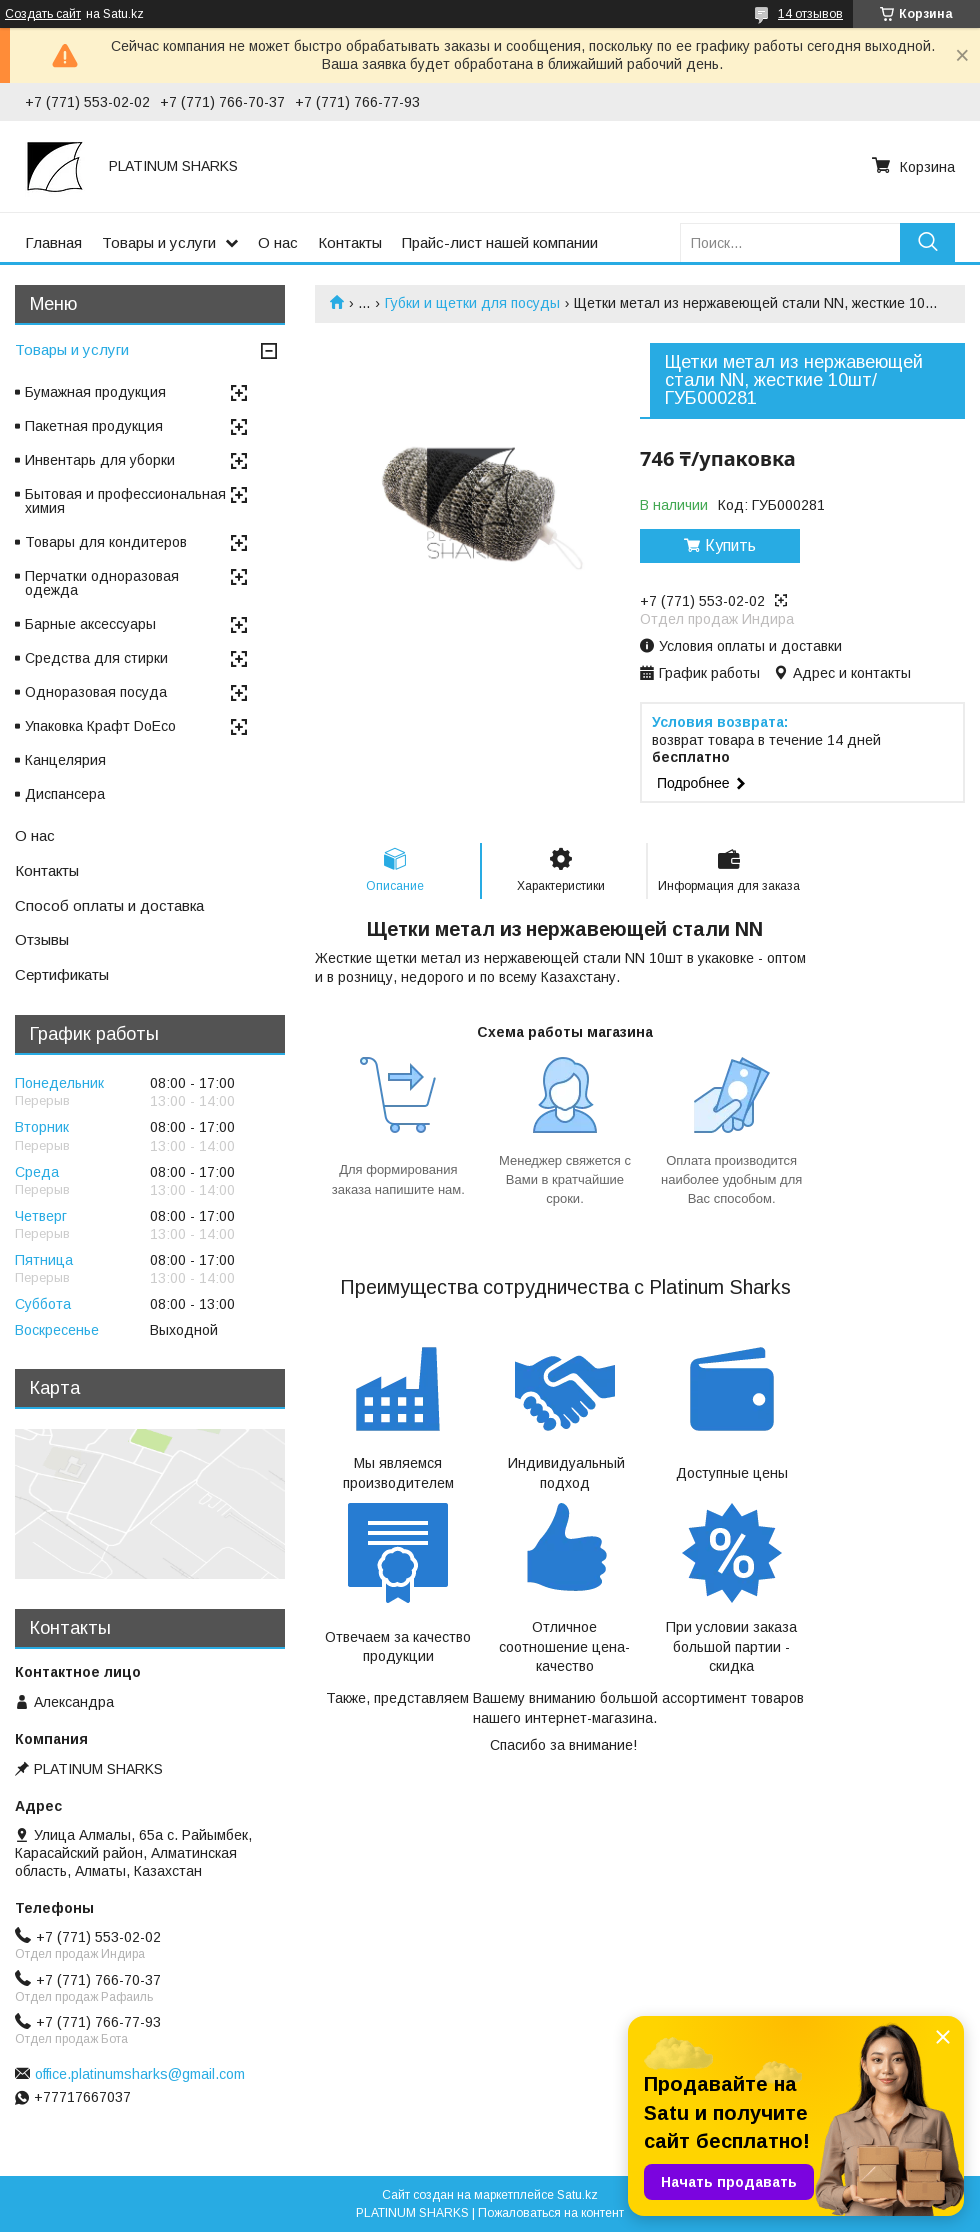 The height and width of the screenshot is (2232, 980). Describe the element at coordinates (42, 939) in the screenshot. I see `Отзывы` at that location.